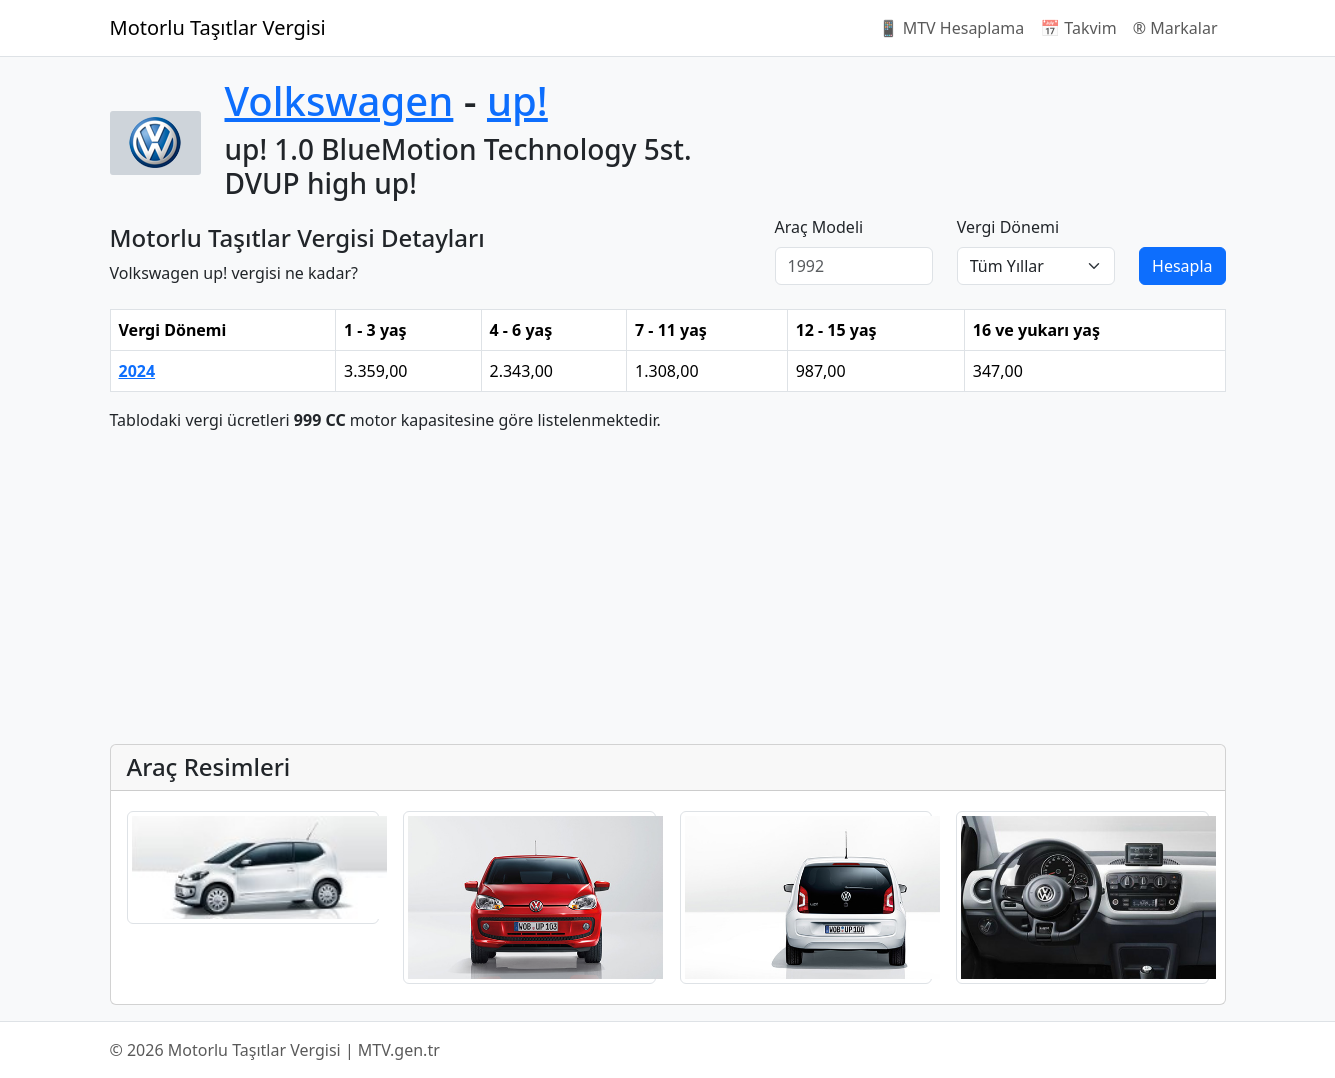 This screenshot has width=1335, height=1078. Describe the element at coordinates (819, 227) in the screenshot. I see `Araç Modeli` at that location.